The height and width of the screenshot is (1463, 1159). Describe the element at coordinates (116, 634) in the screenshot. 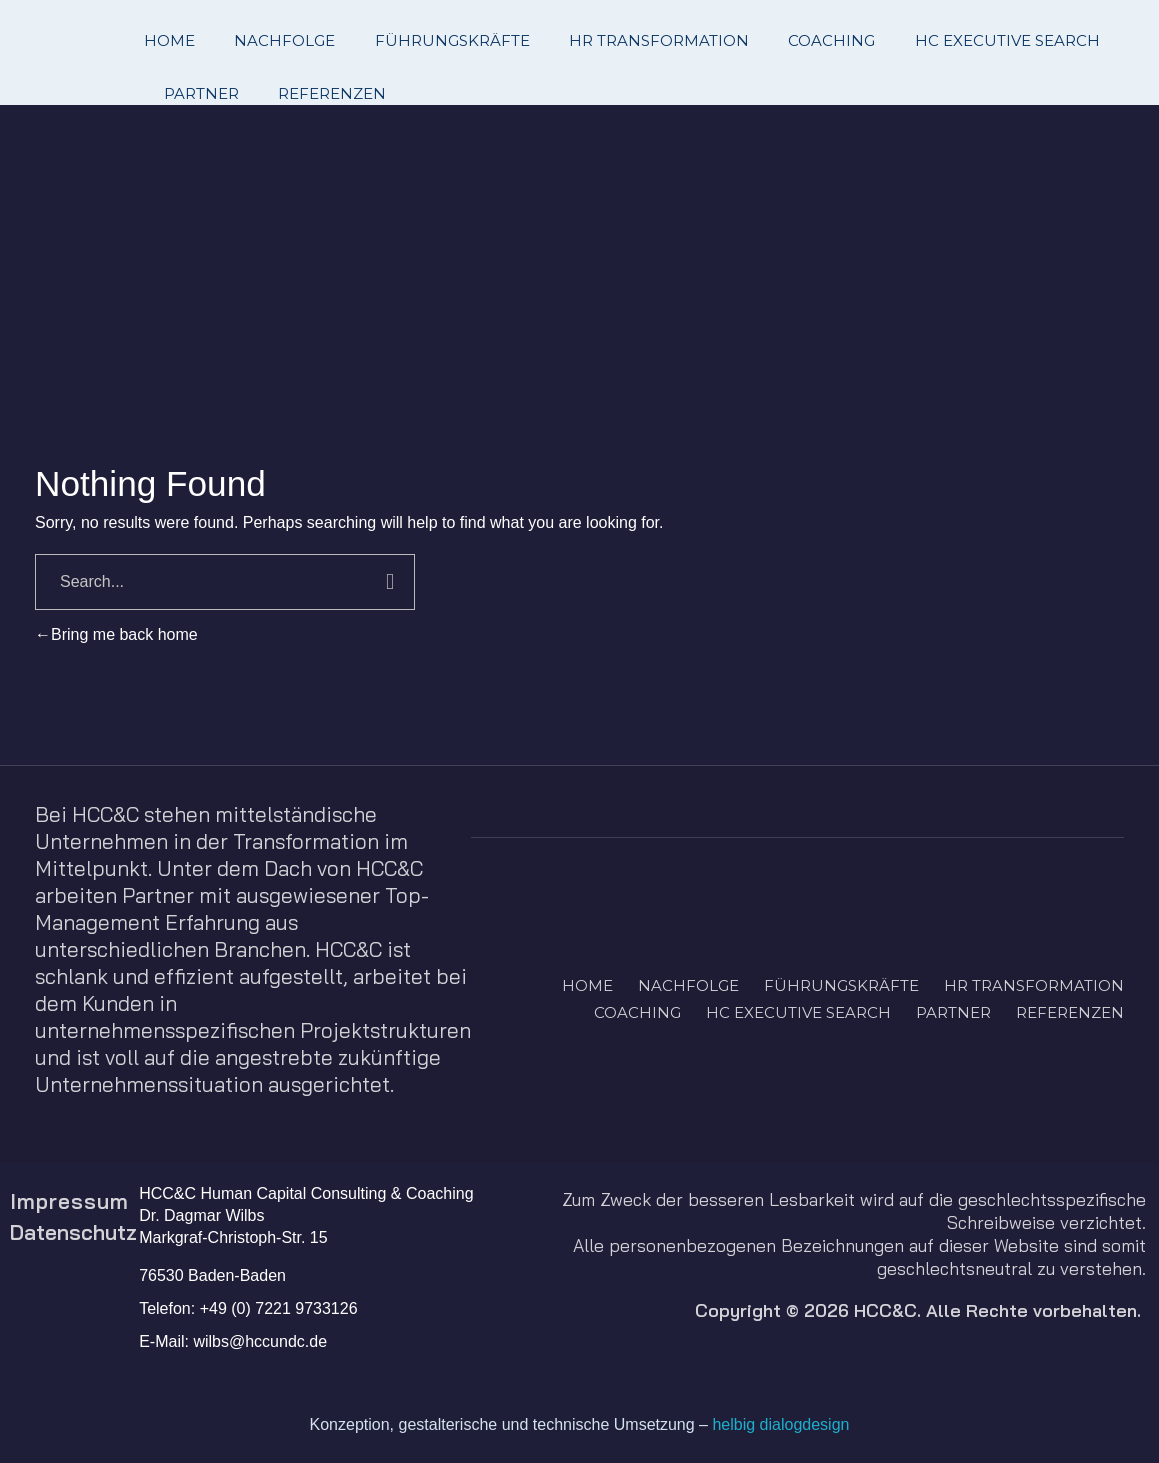

I see `Bring me back home` at that location.